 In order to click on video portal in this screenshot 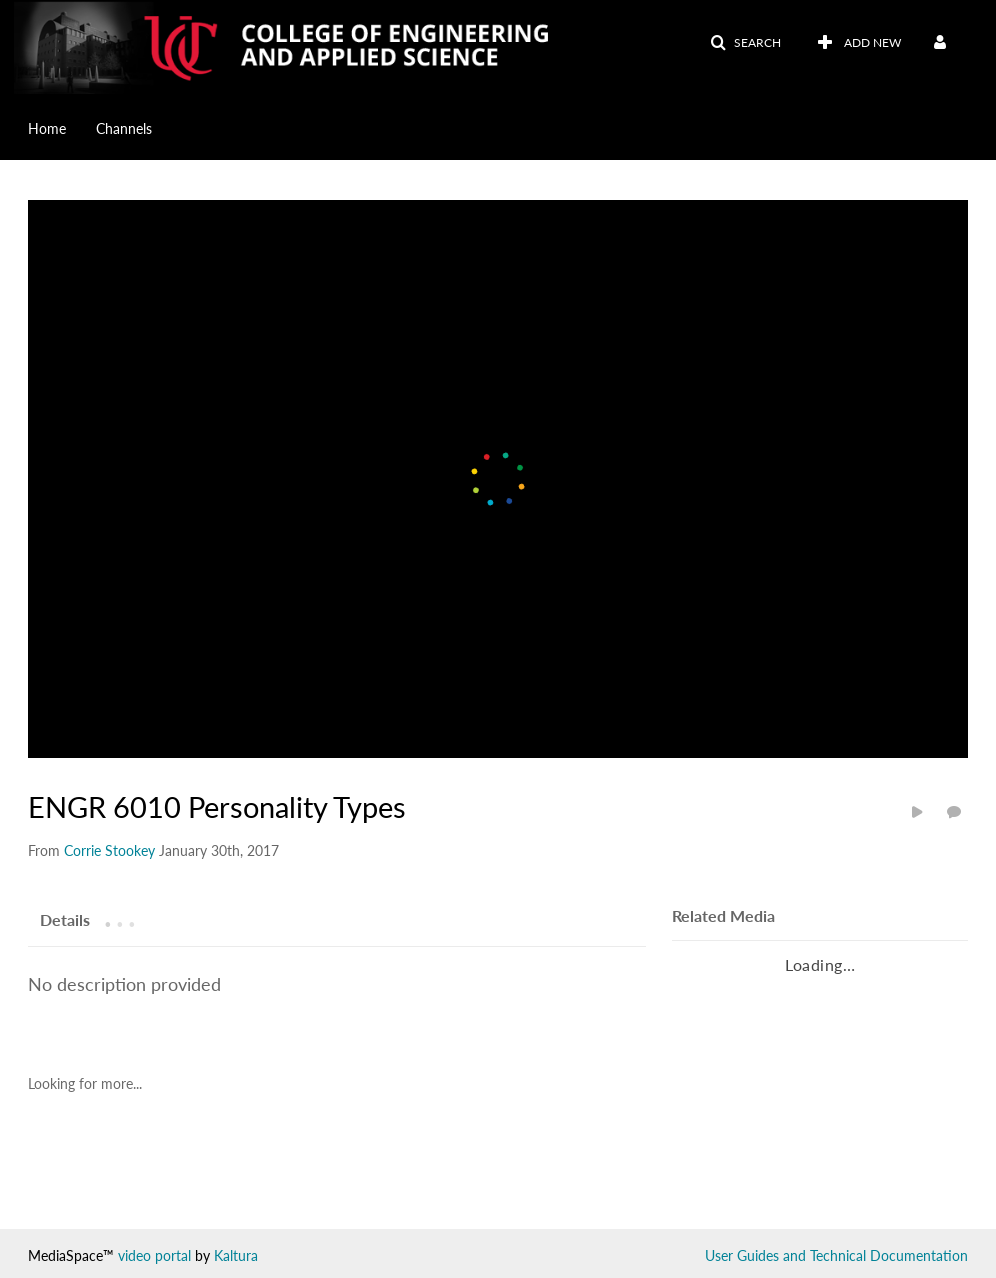, I will do `click(154, 1255)`.